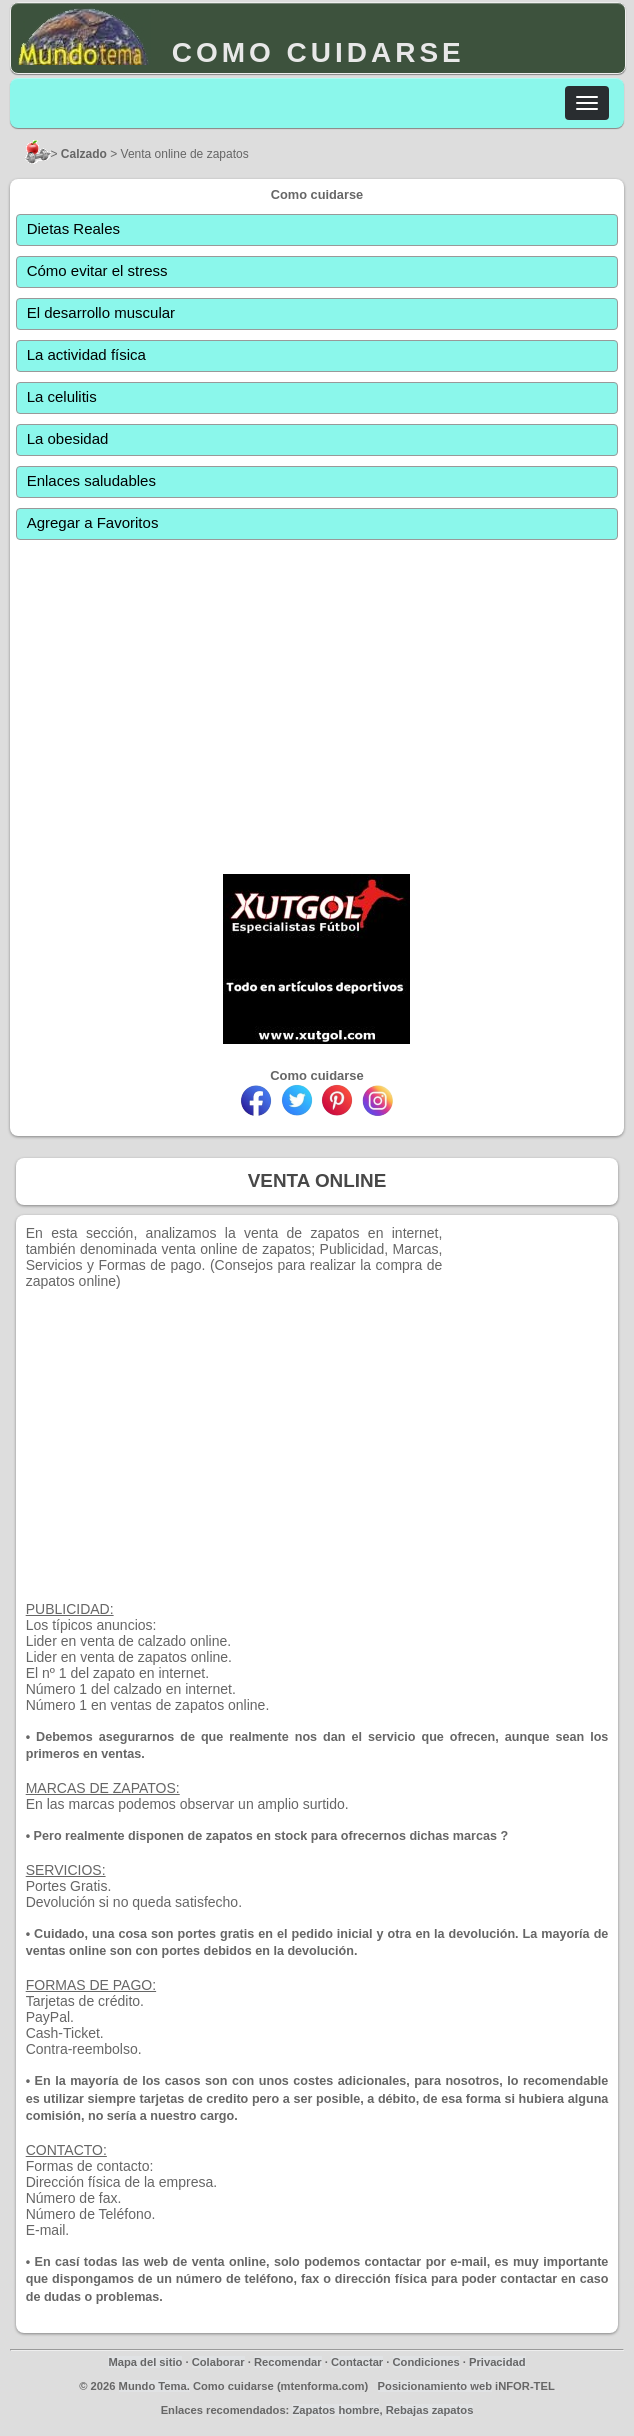 Image resolution: width=634 pixels, height=2436 pixels. I want to click on Colaborar, so click(218, 2362).